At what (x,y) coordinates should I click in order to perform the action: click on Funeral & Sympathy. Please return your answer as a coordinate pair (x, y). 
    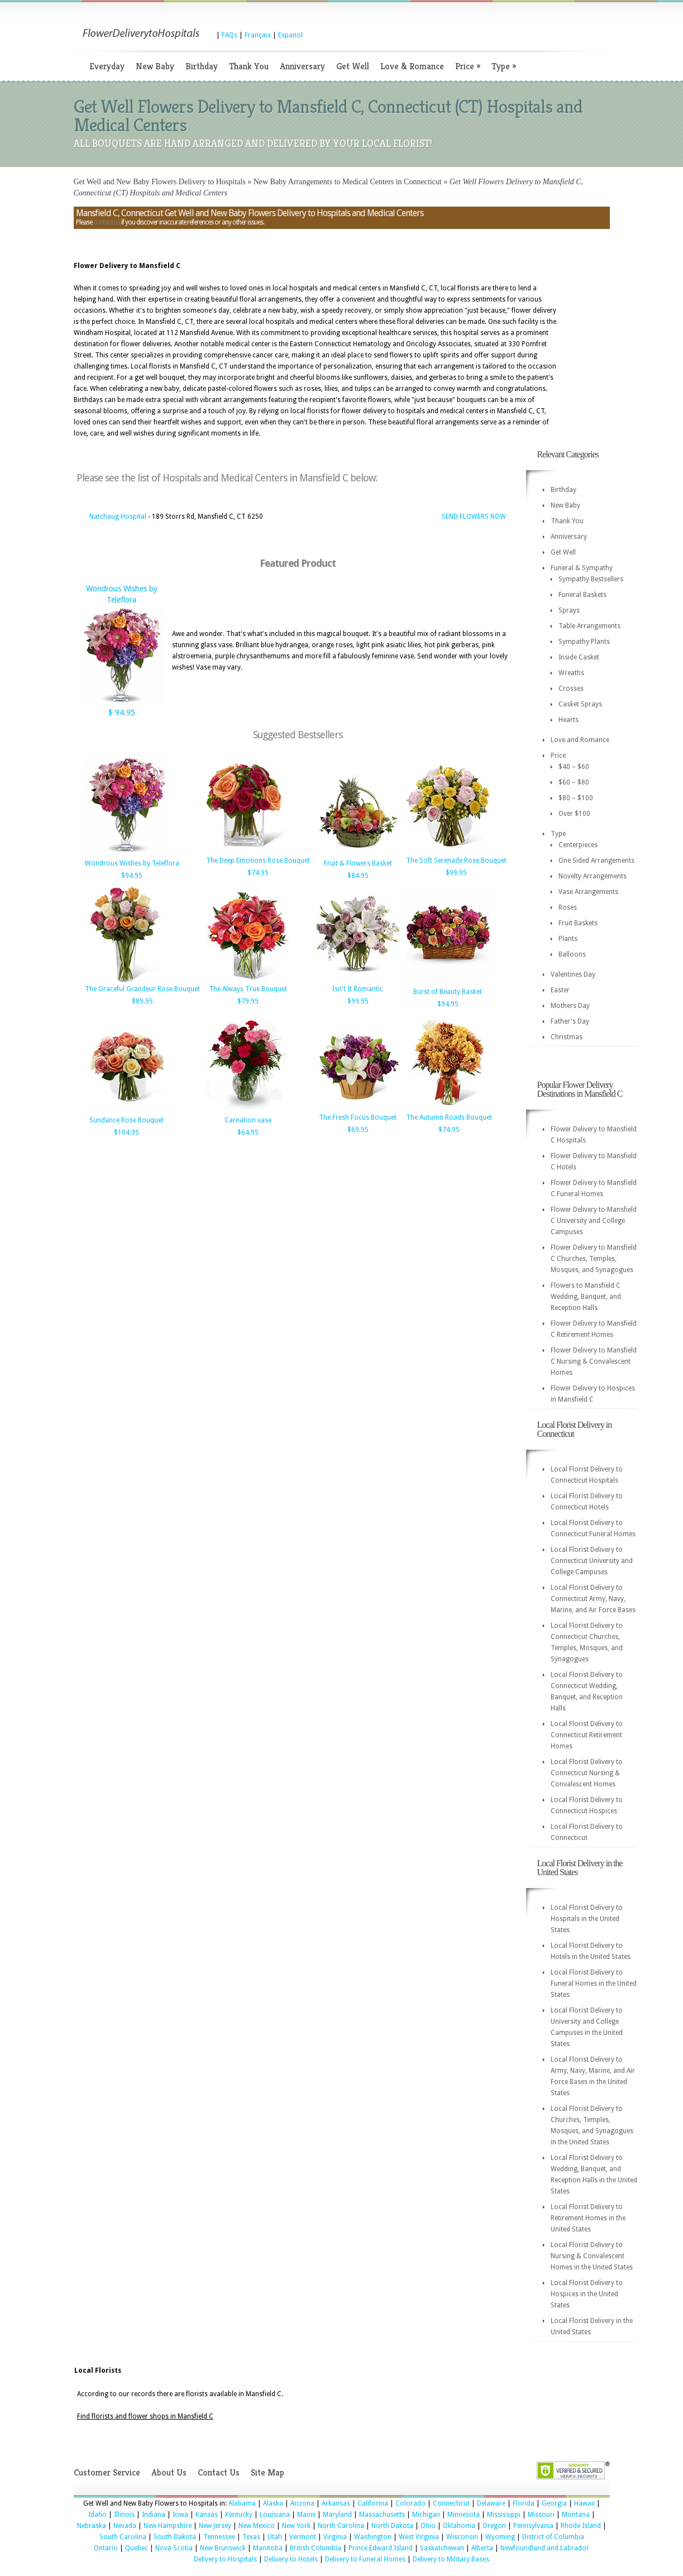
    Looking at the image, I should click on (582, 568).